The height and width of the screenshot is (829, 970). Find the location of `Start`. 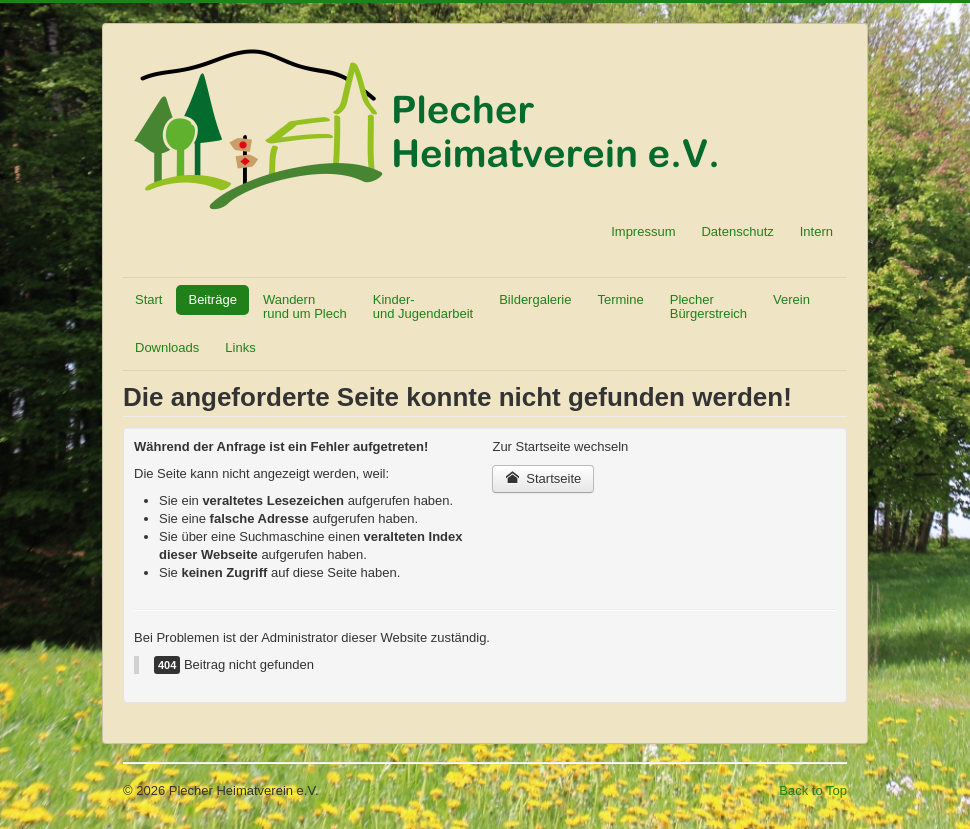

Start is located at coordinates (148, 299).